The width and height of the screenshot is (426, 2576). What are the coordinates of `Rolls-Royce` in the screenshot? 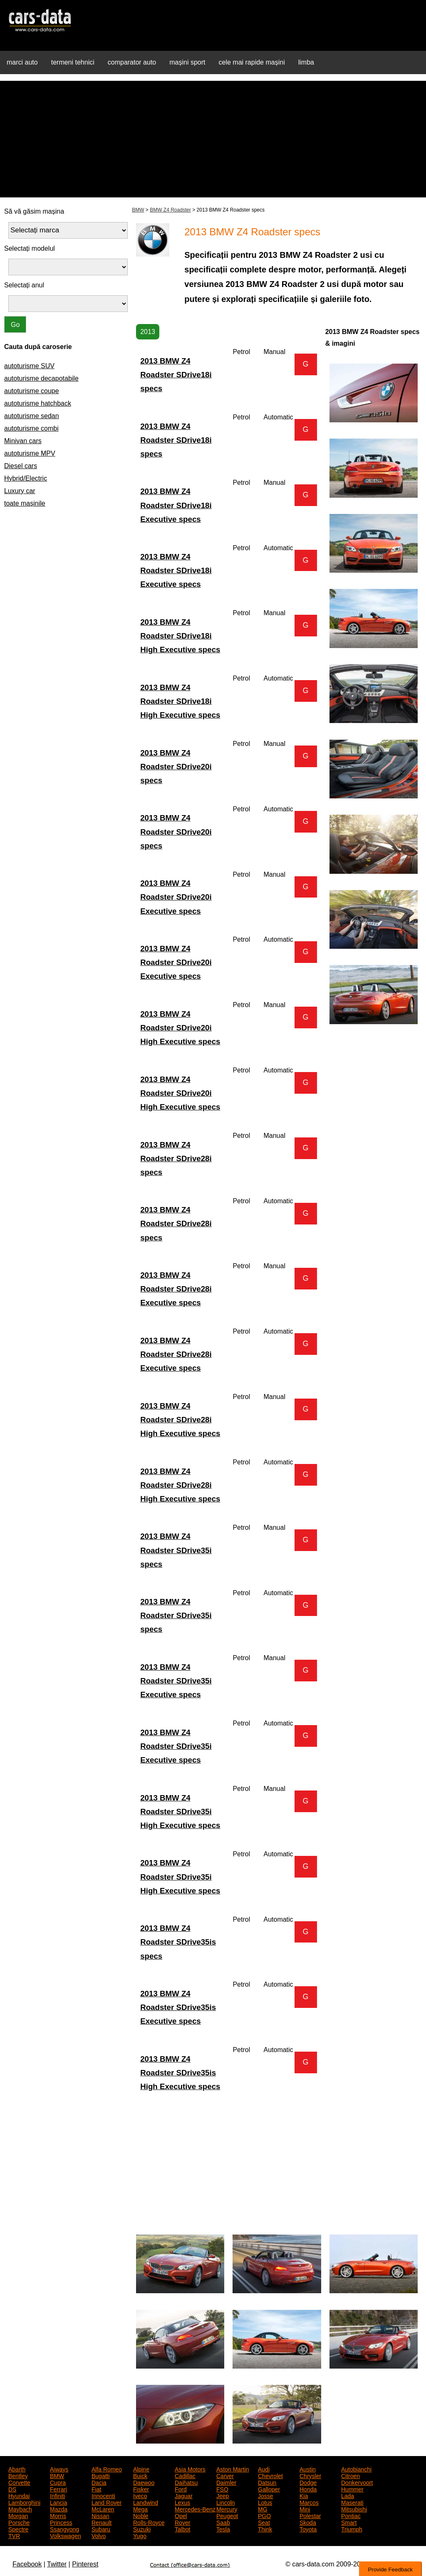 It's located at (148, 2521).